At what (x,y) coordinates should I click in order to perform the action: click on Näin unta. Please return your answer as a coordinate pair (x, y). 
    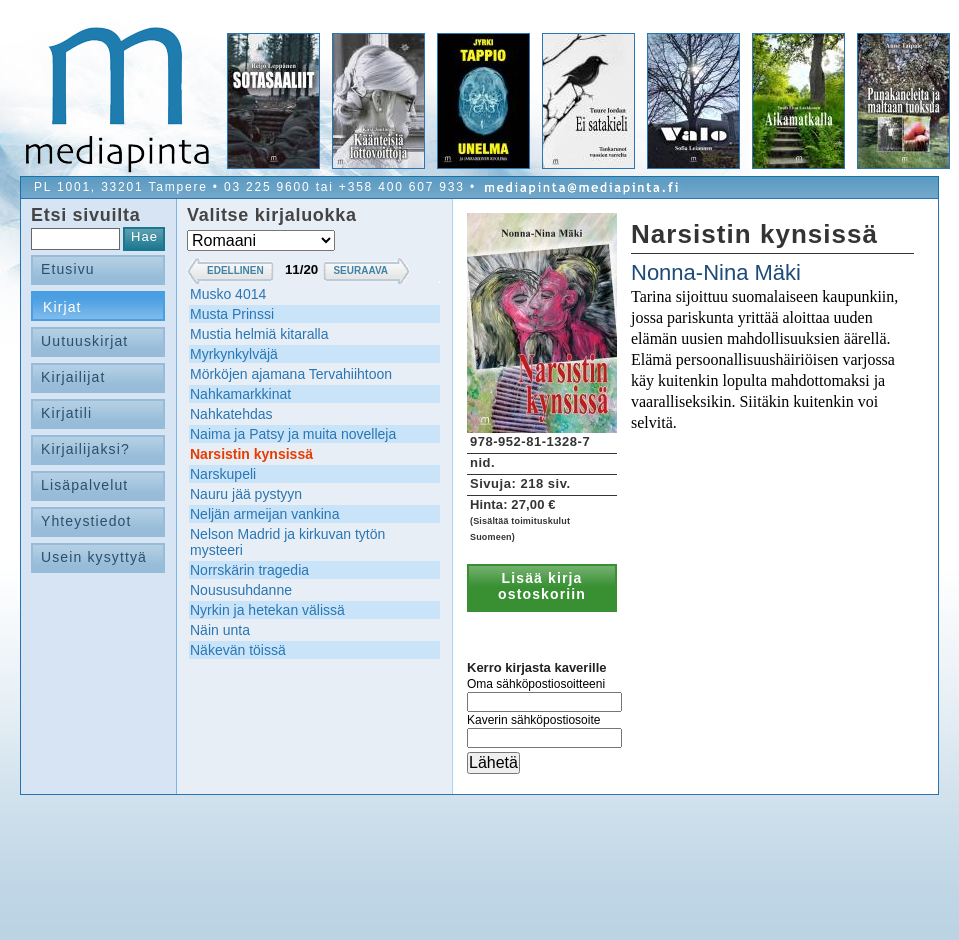
    Looking at the image, I should click on (220, 630).